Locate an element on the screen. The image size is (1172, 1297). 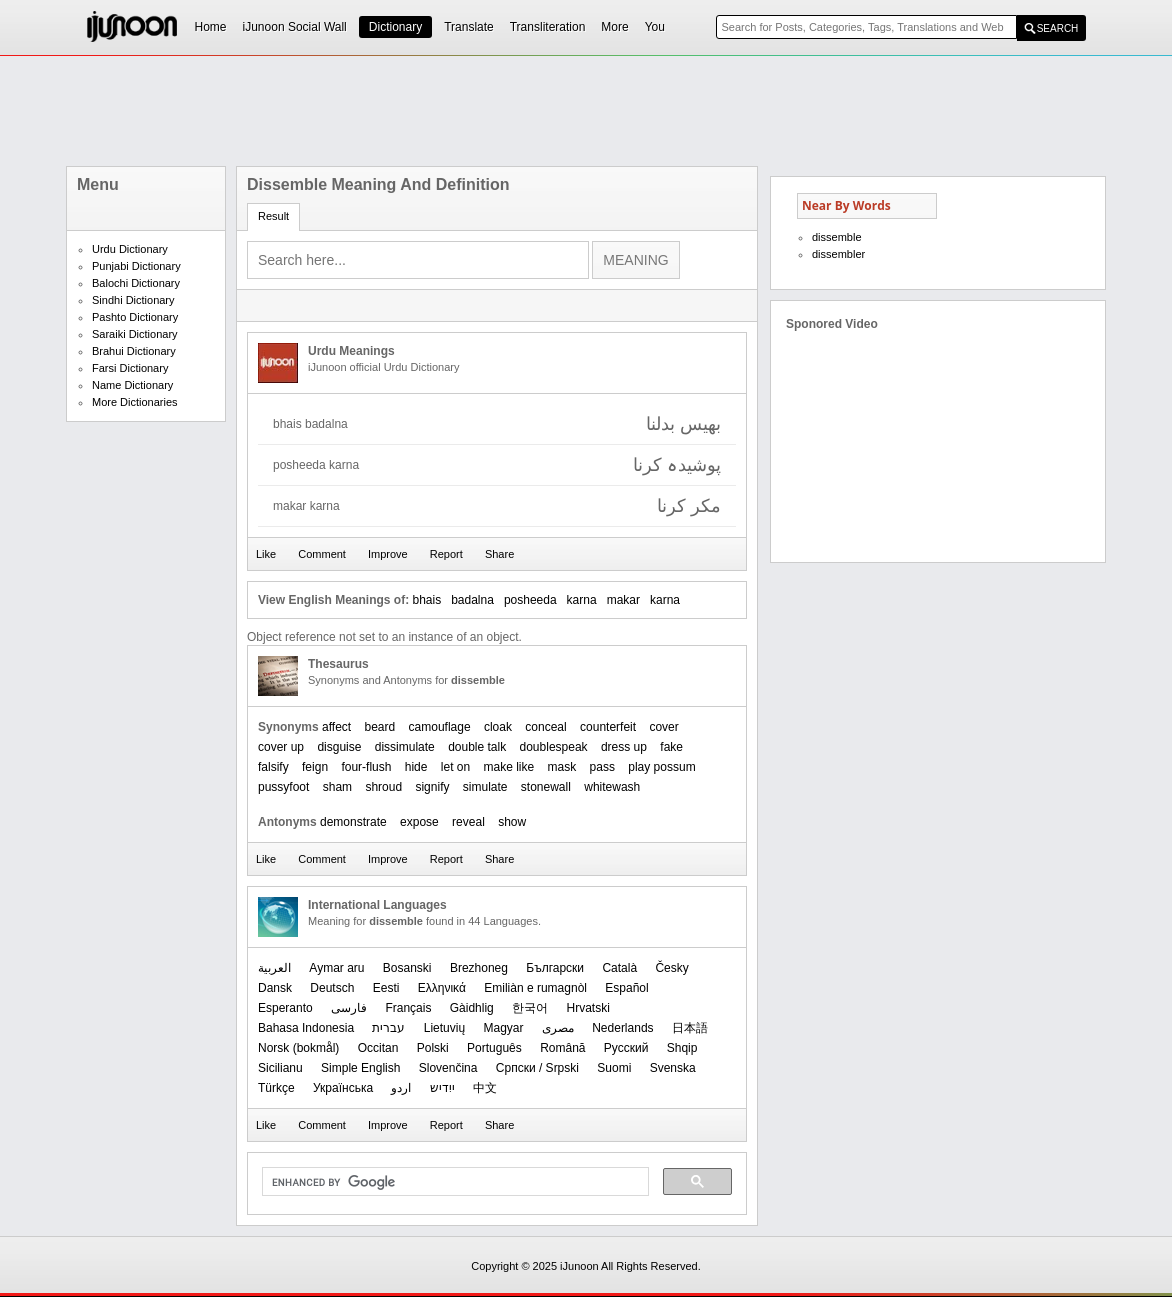
karna is located at coordinates (582, 600).